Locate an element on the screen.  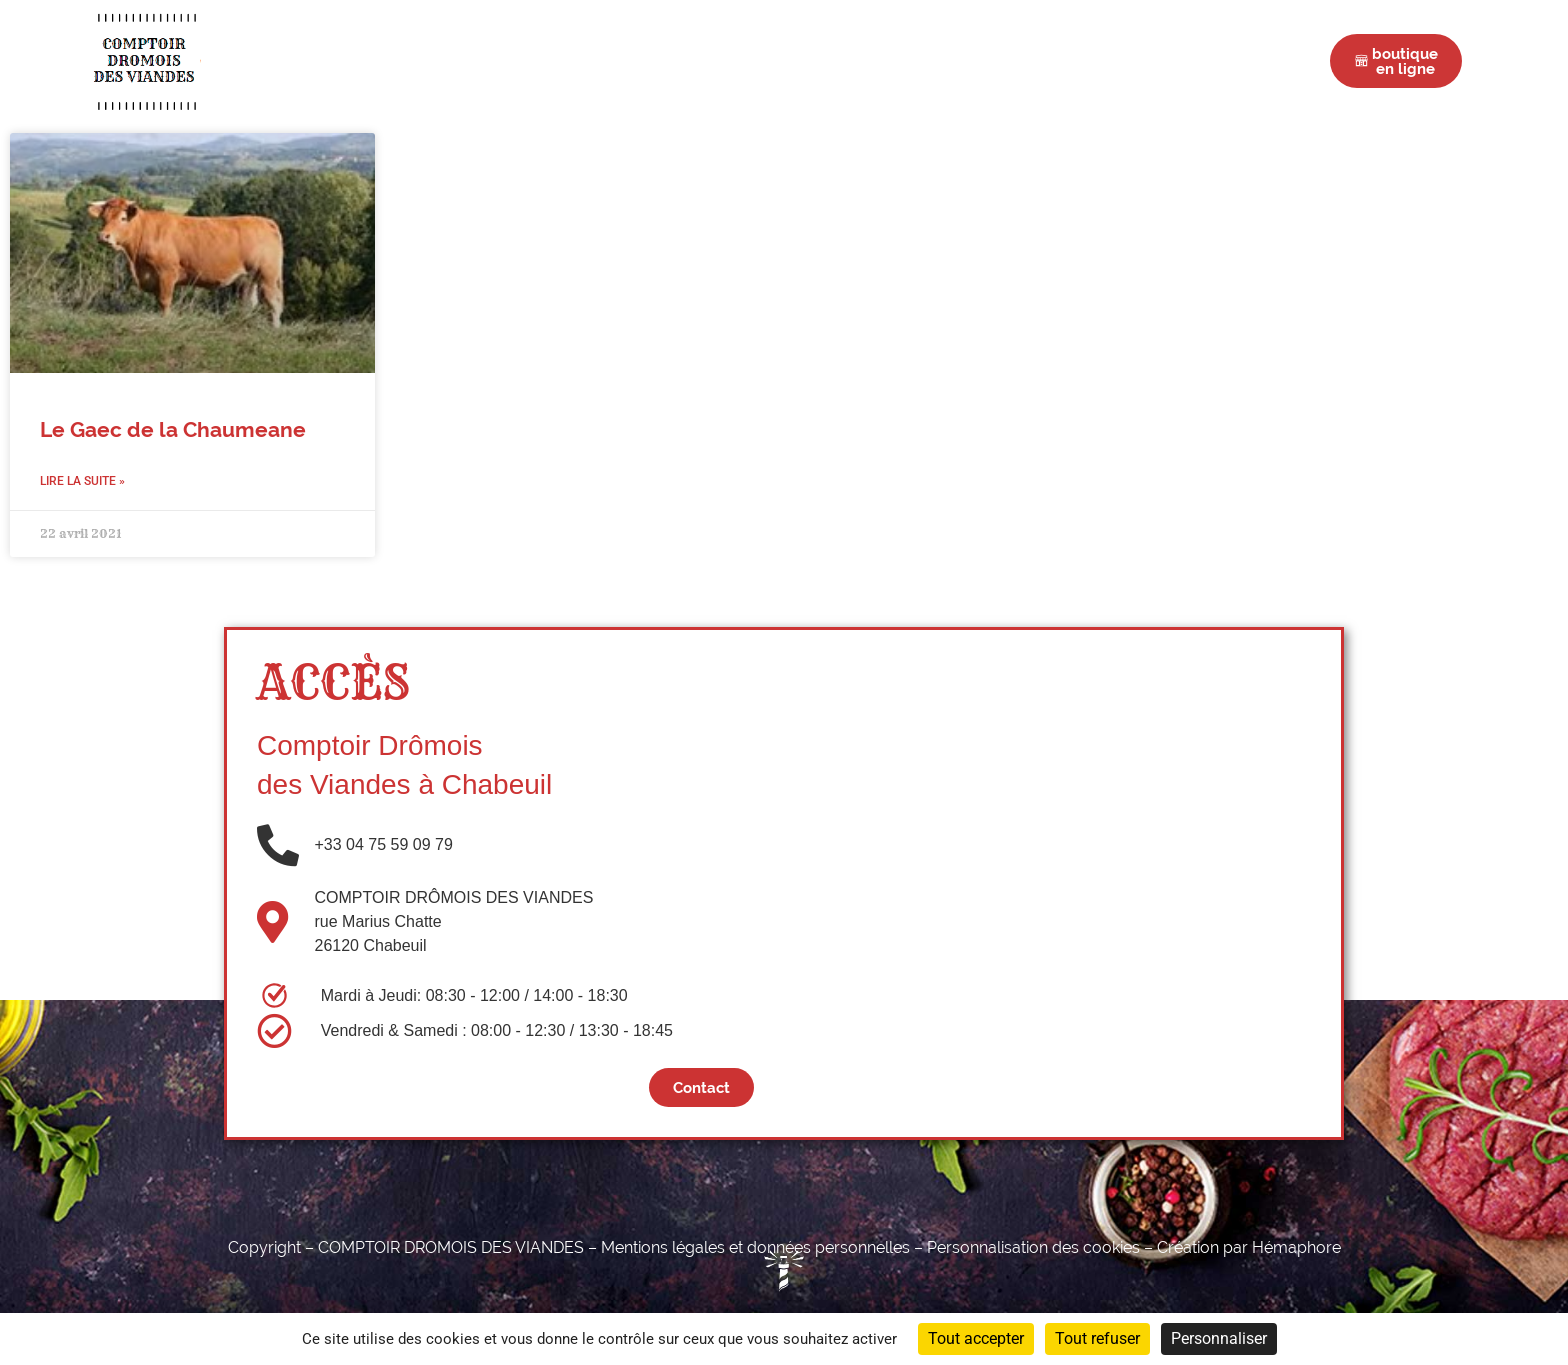
Mentions légales et données personnelles is located at coordinates (755, 1247).